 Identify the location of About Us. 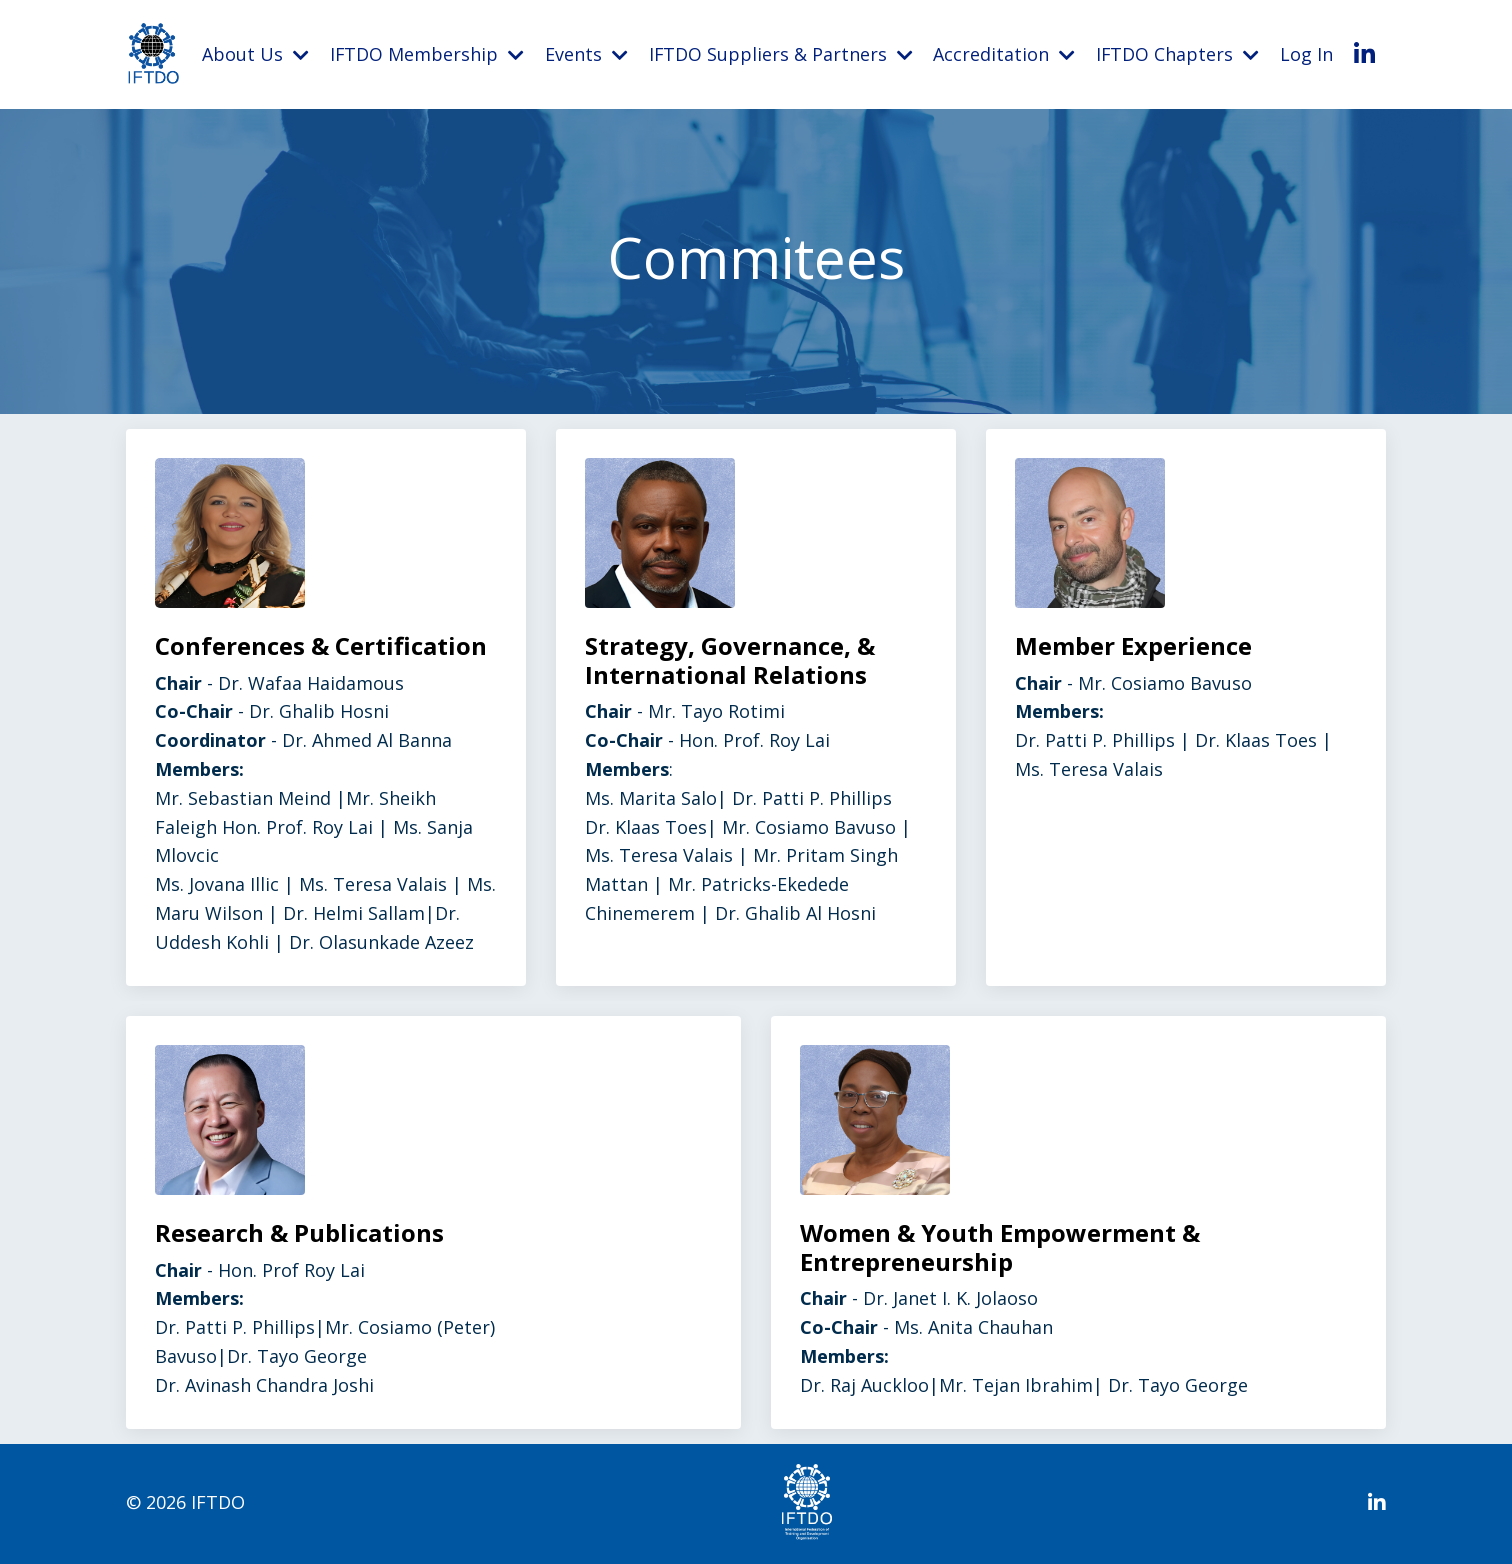
(255, 54).